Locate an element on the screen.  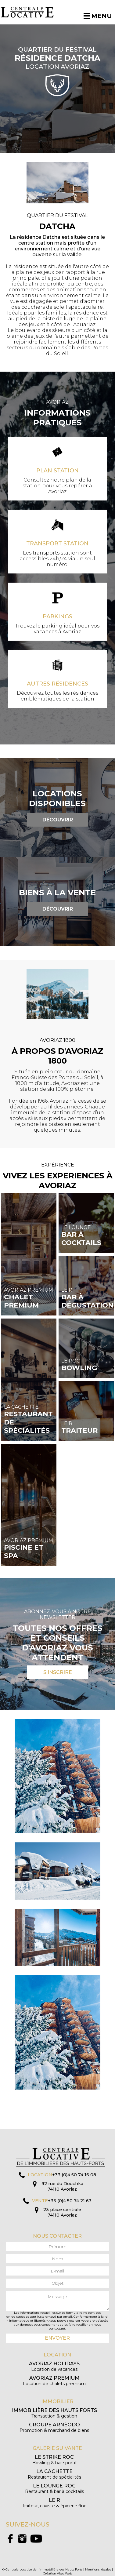
Mentions légales is located at coordinates (98, 2569).